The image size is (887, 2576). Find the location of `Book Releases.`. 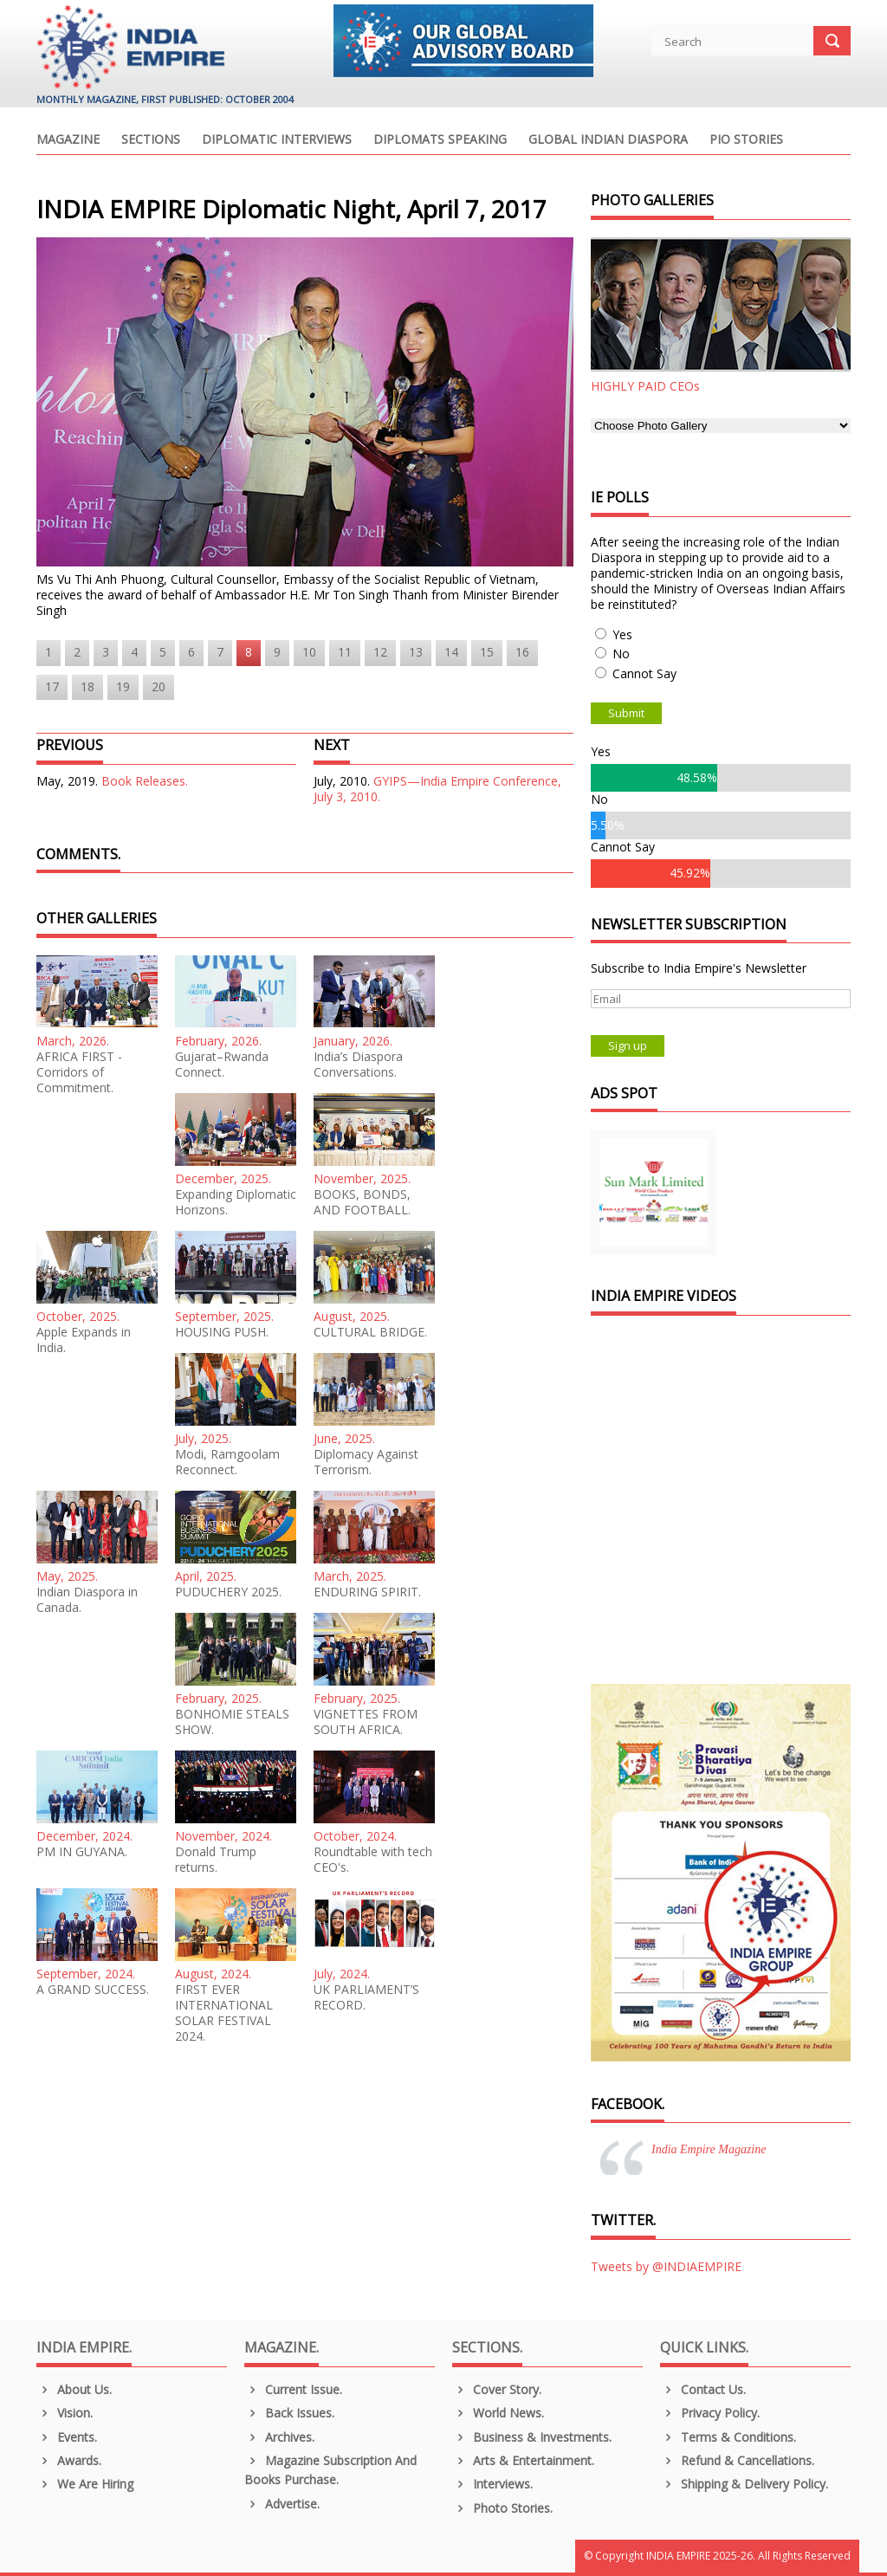

Book Releases. is located at coordinates (144, 781).